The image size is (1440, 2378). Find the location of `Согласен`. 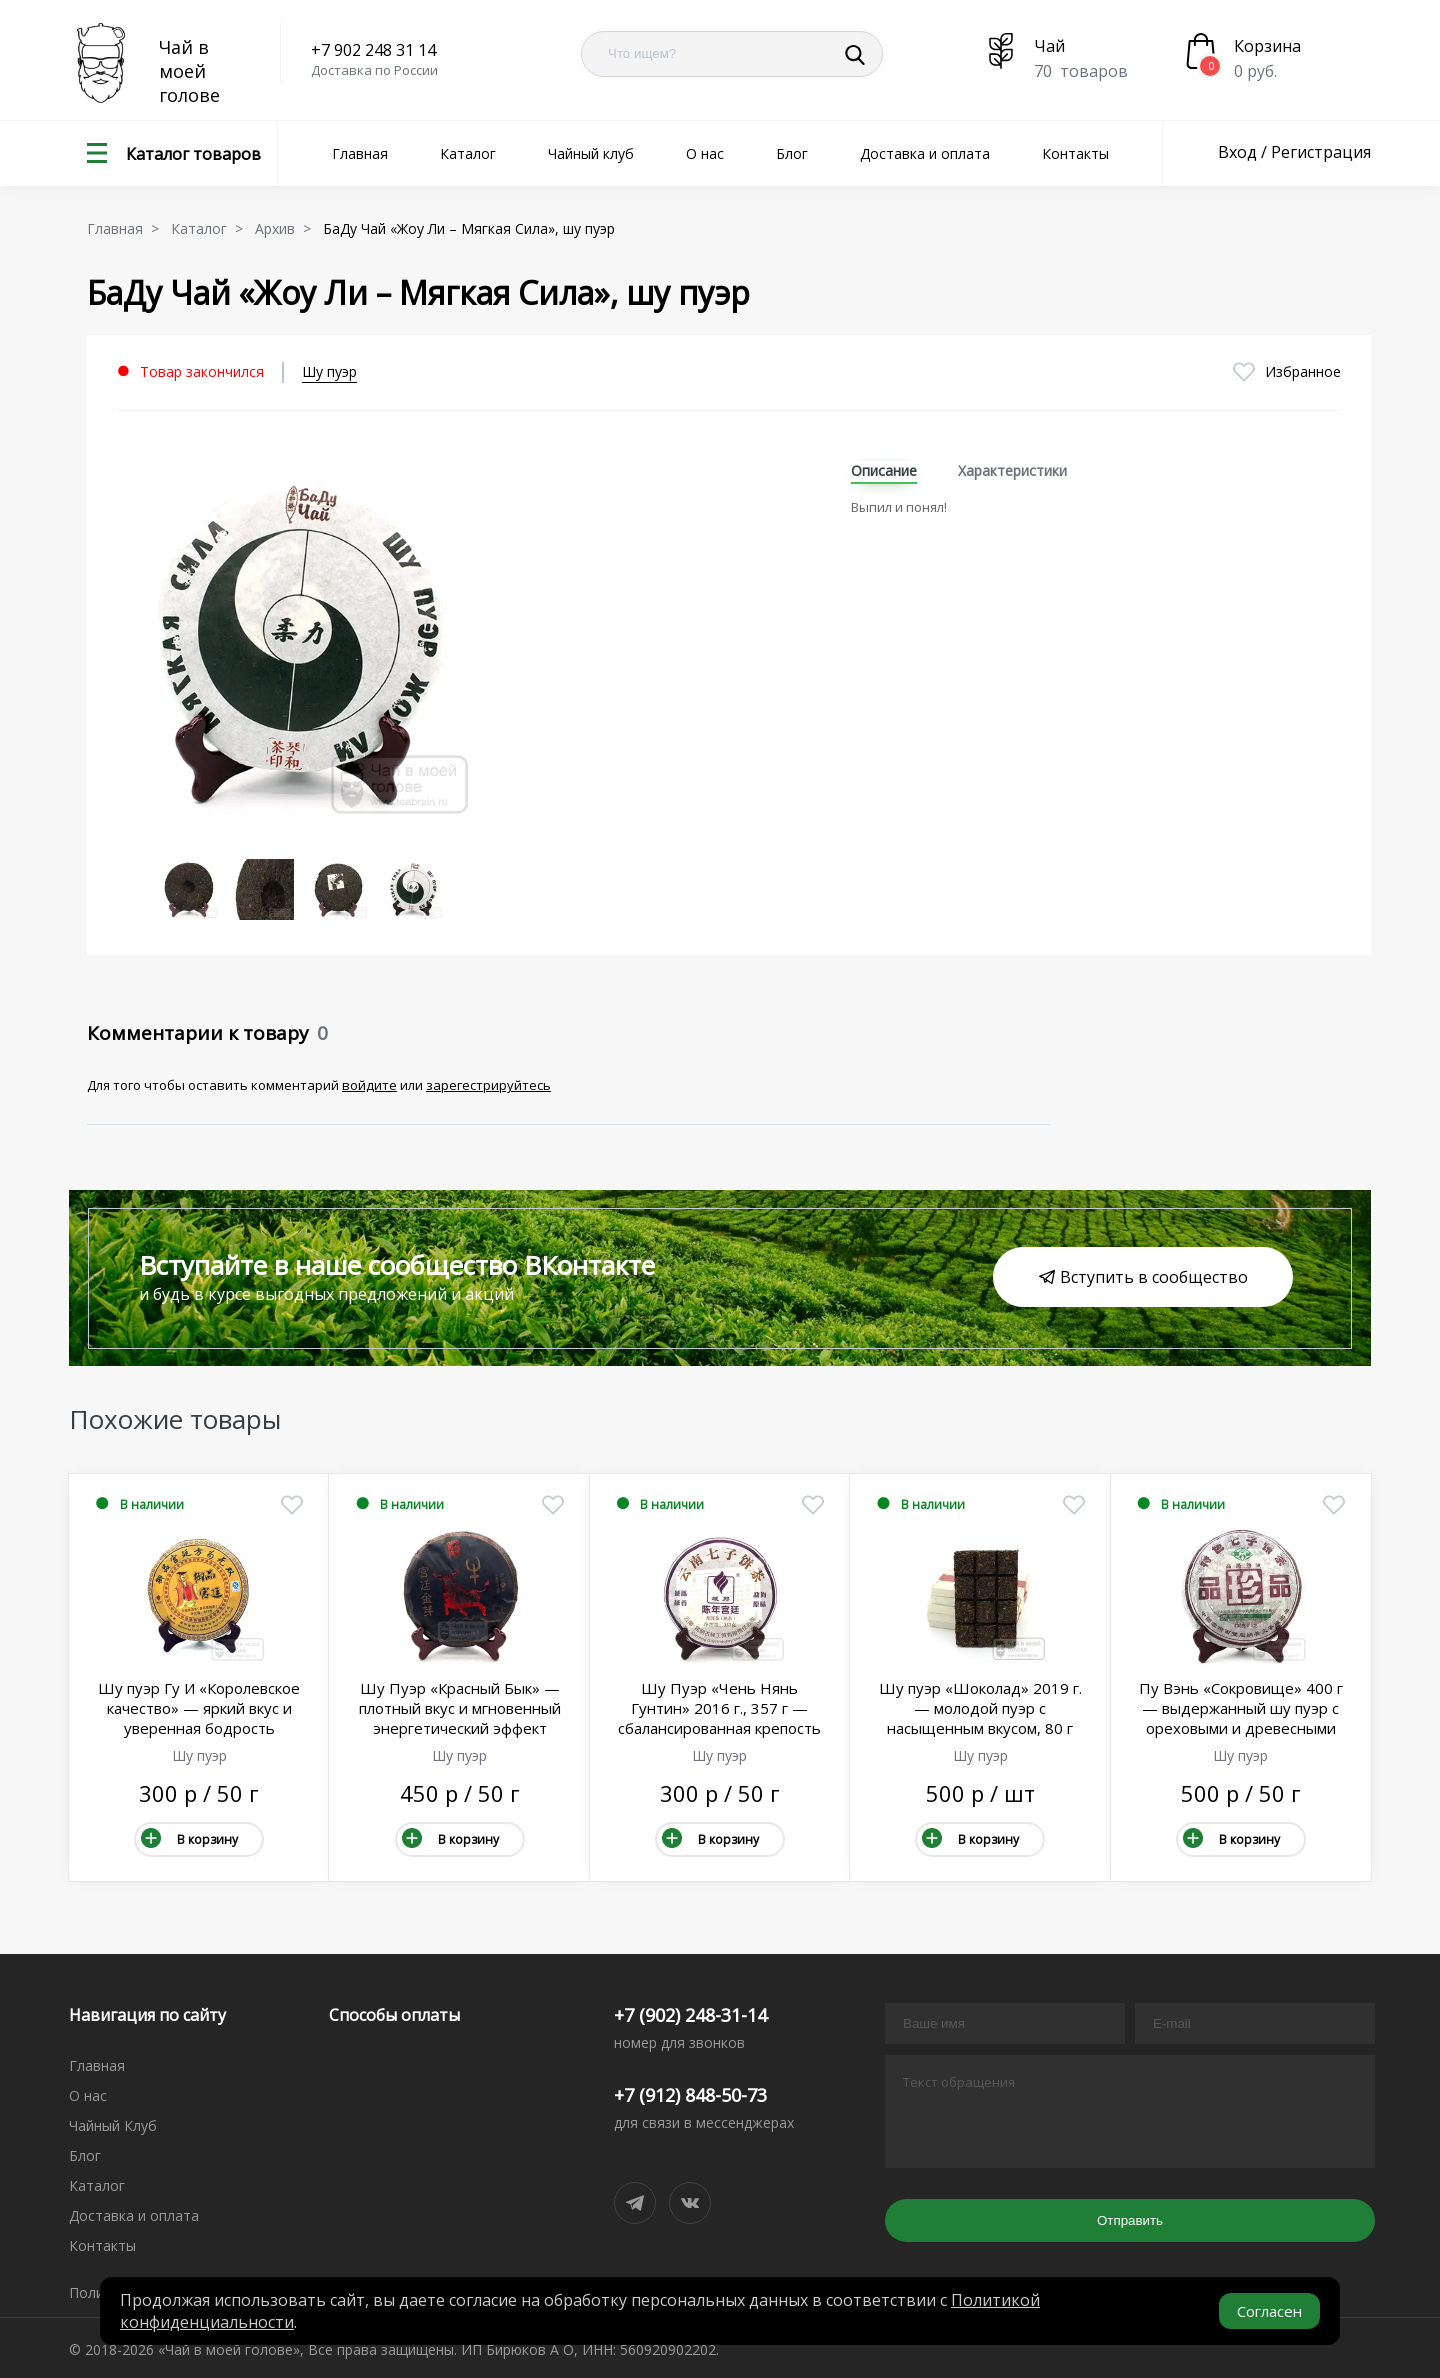

Согласен is located at coordinates (1269, 2311).